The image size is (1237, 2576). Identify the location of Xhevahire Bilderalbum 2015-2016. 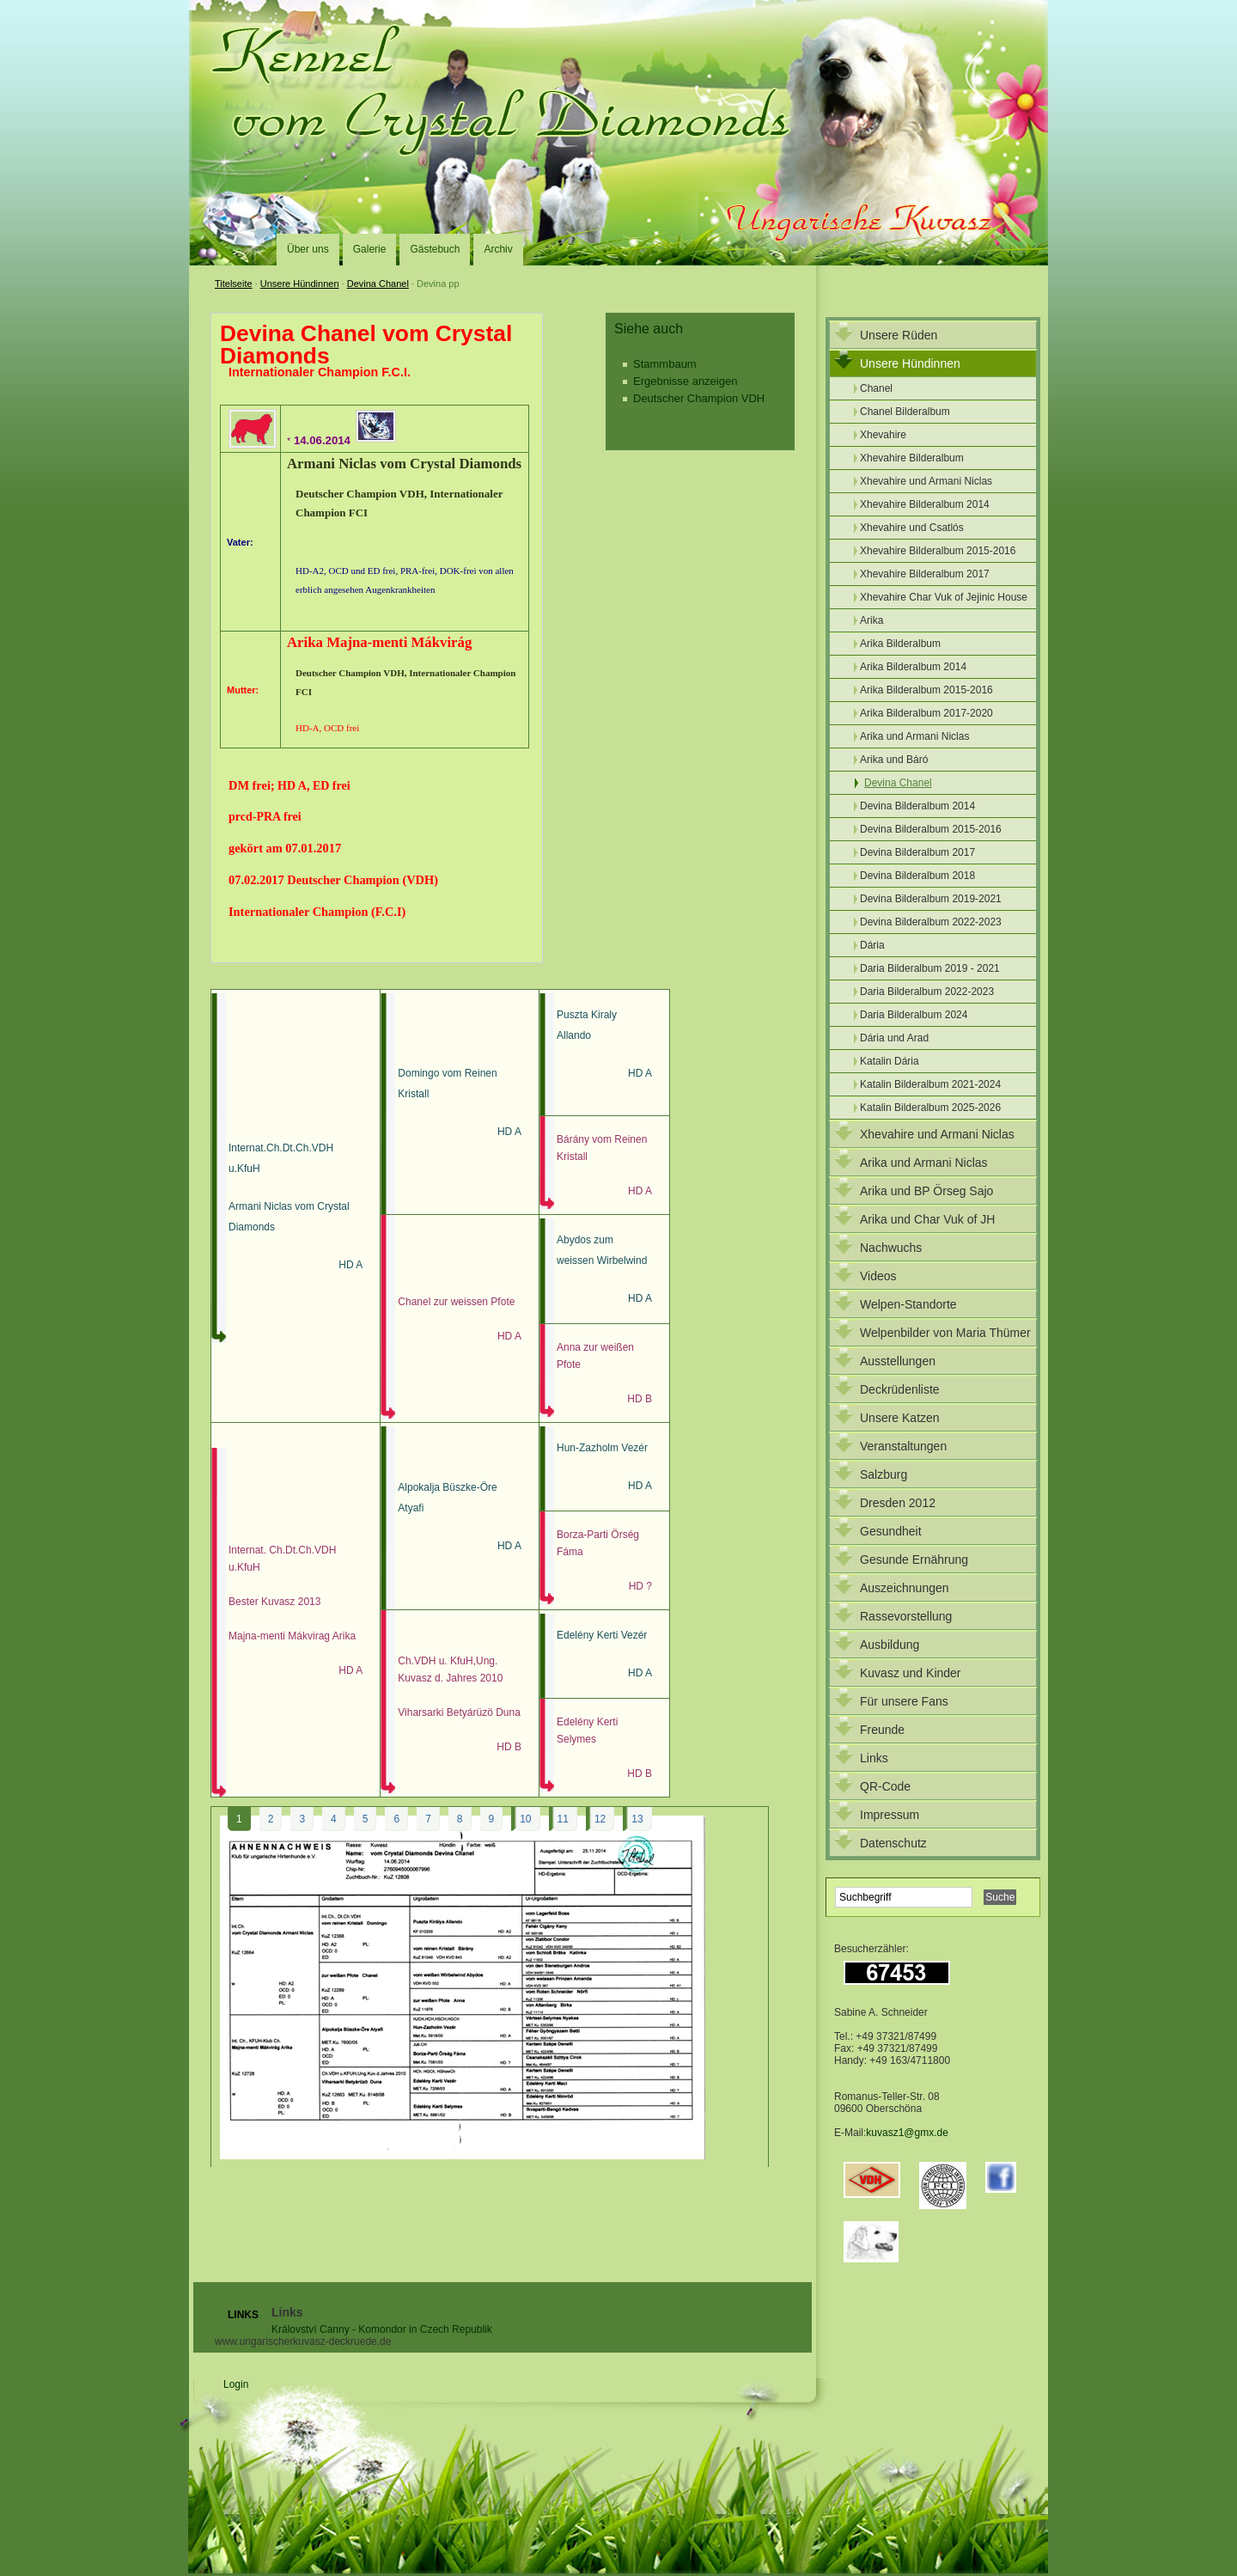
(937, 551).